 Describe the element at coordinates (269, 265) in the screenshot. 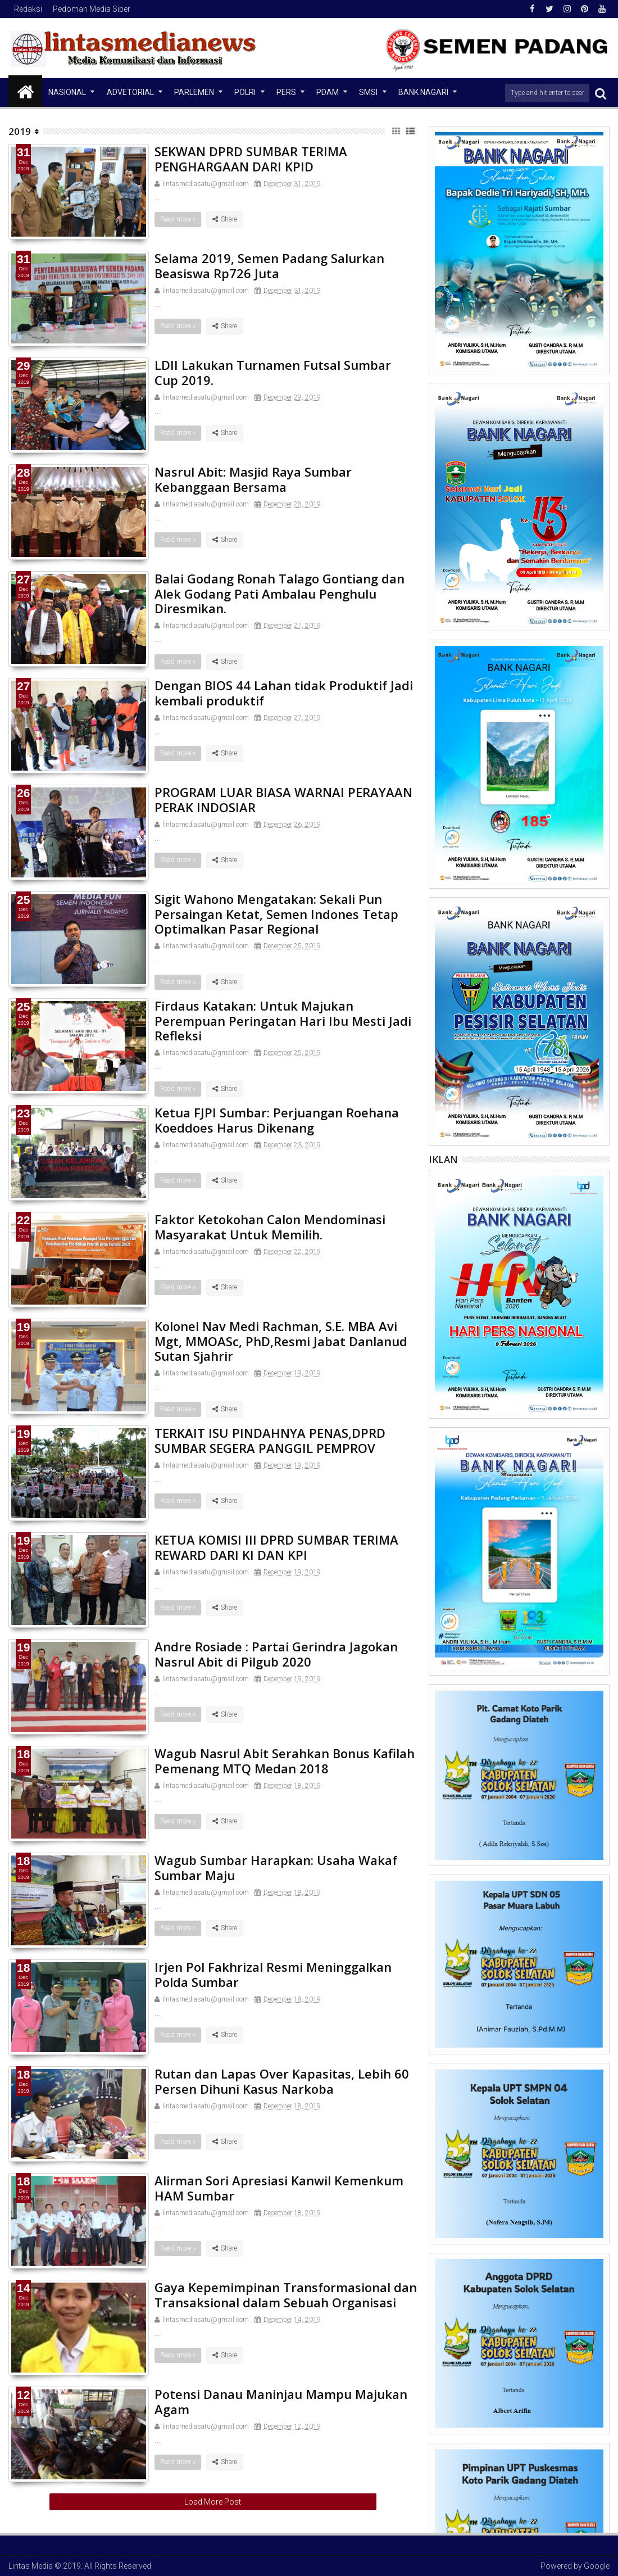

I see `Selama 2019, Semen Padang Salurkan Beasiswa Rp726 Juta` at that location.